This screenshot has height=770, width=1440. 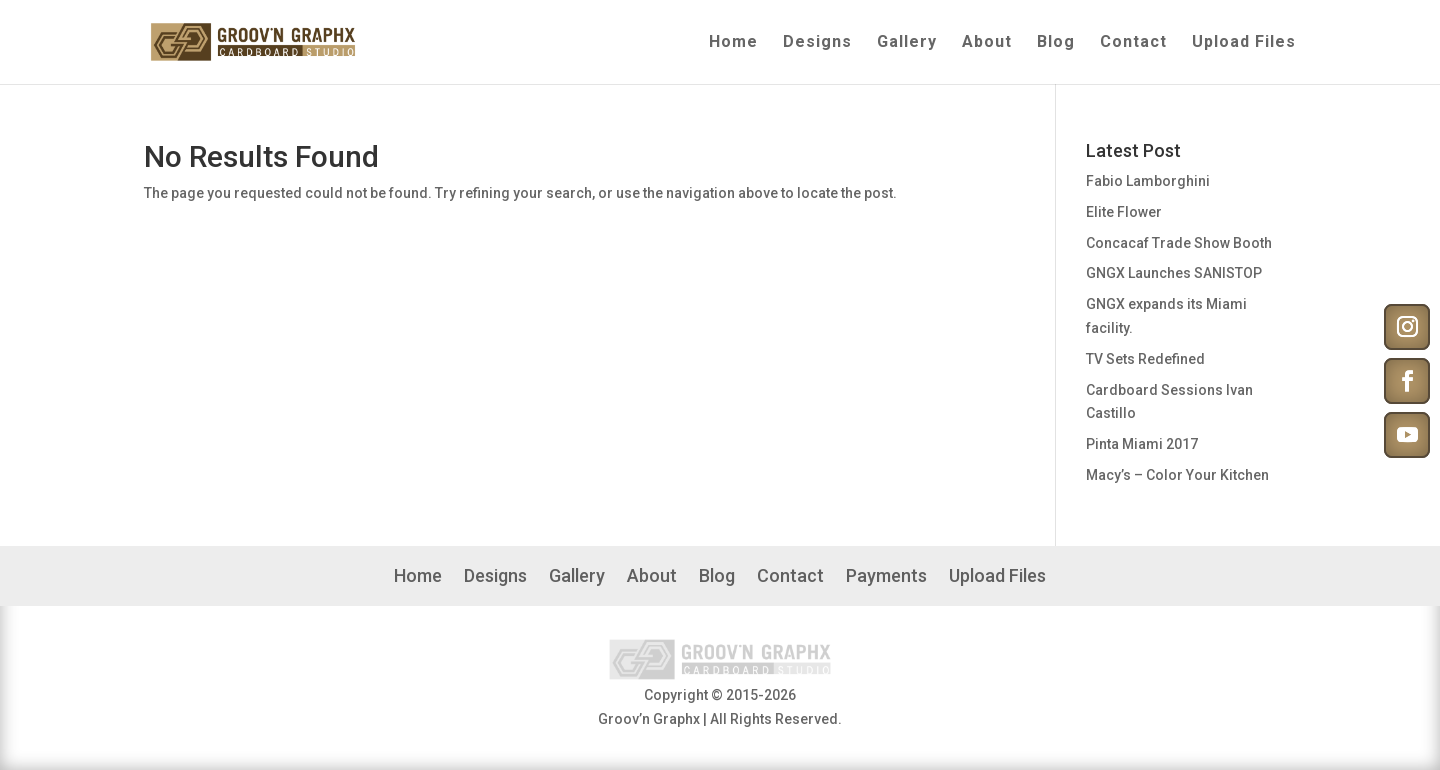 I want to click on Upload Files, so click(x=1244, y=43).